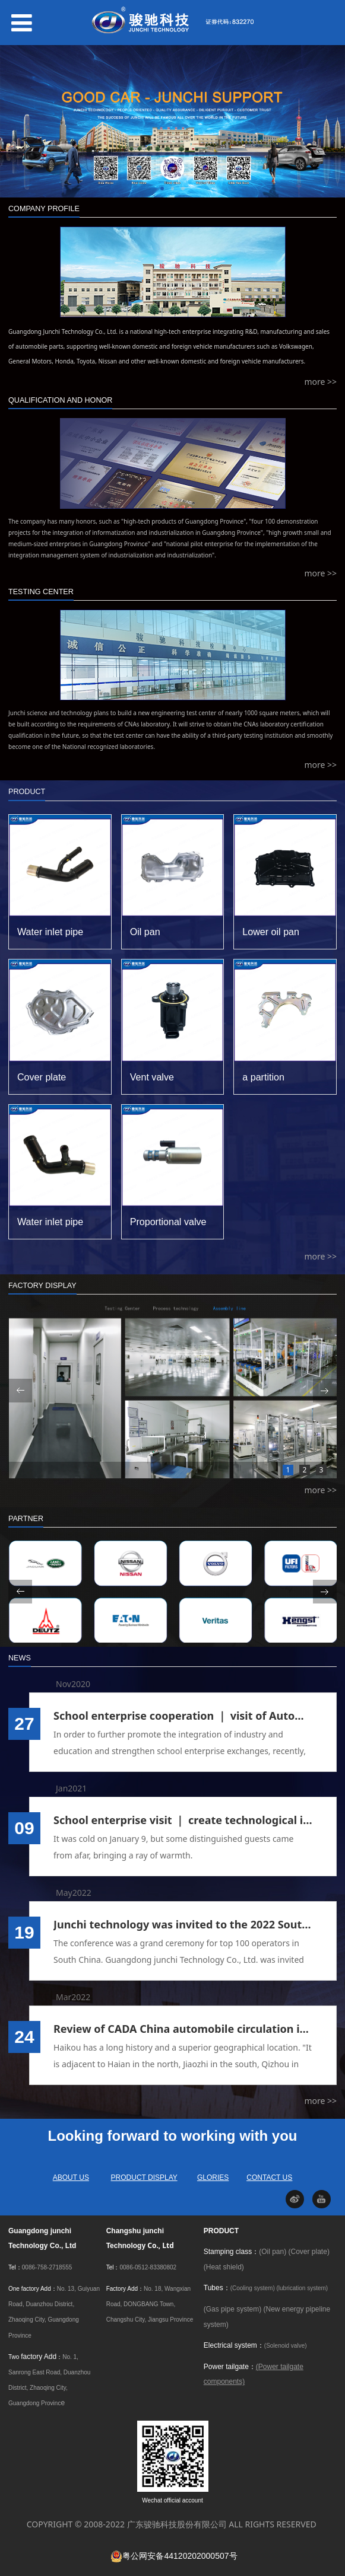 The image size is (345, 2576). Describe the element at coordinates (270, 931) in the screenshot. I see `Lower oil pan` at that location.